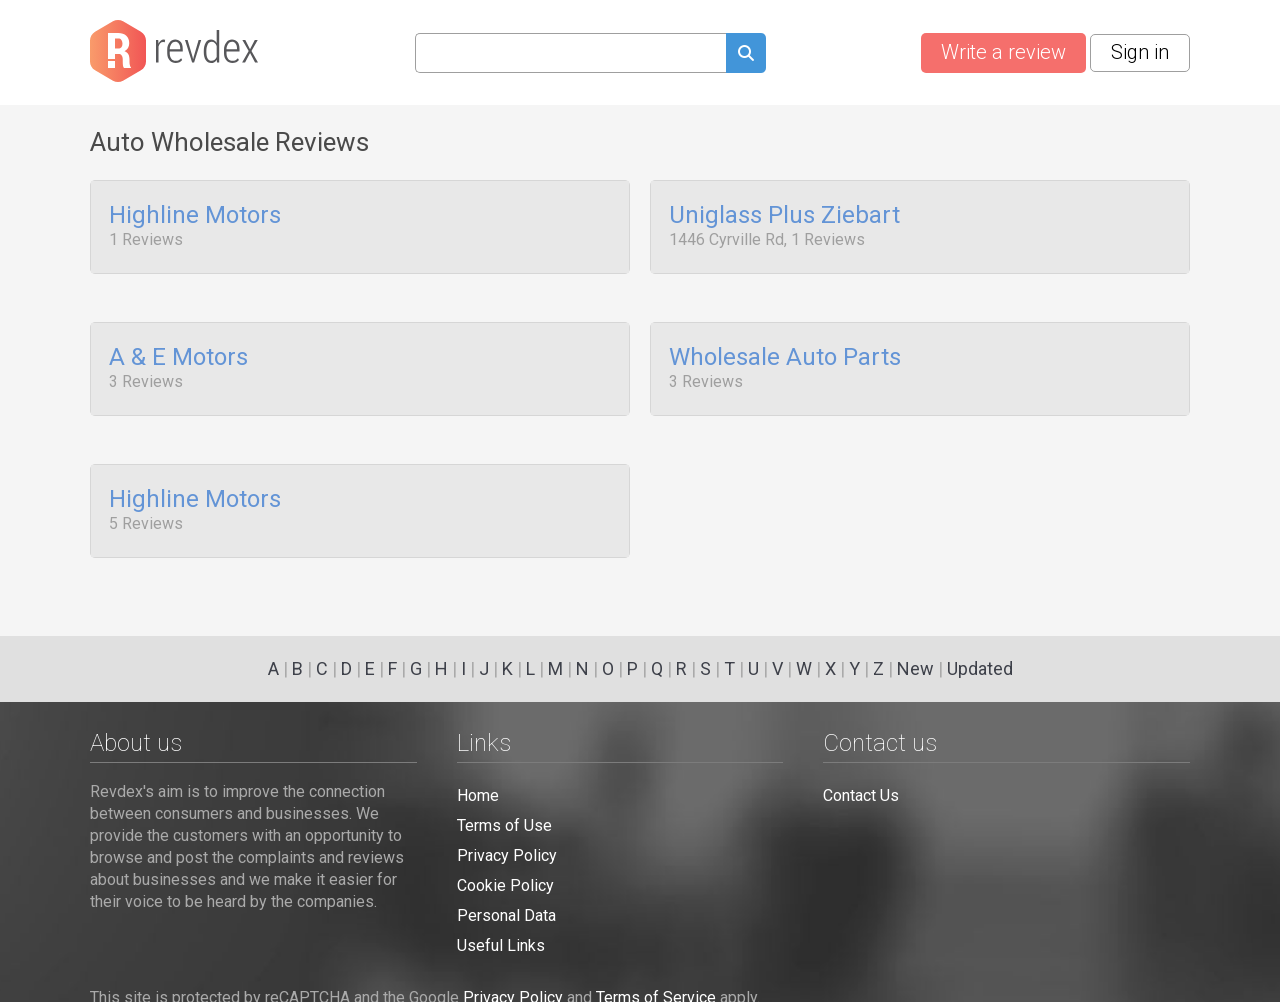 The width and height of the screenshot is (1280, 1002). I want to click on Cookie Policy, so click(505, 885).